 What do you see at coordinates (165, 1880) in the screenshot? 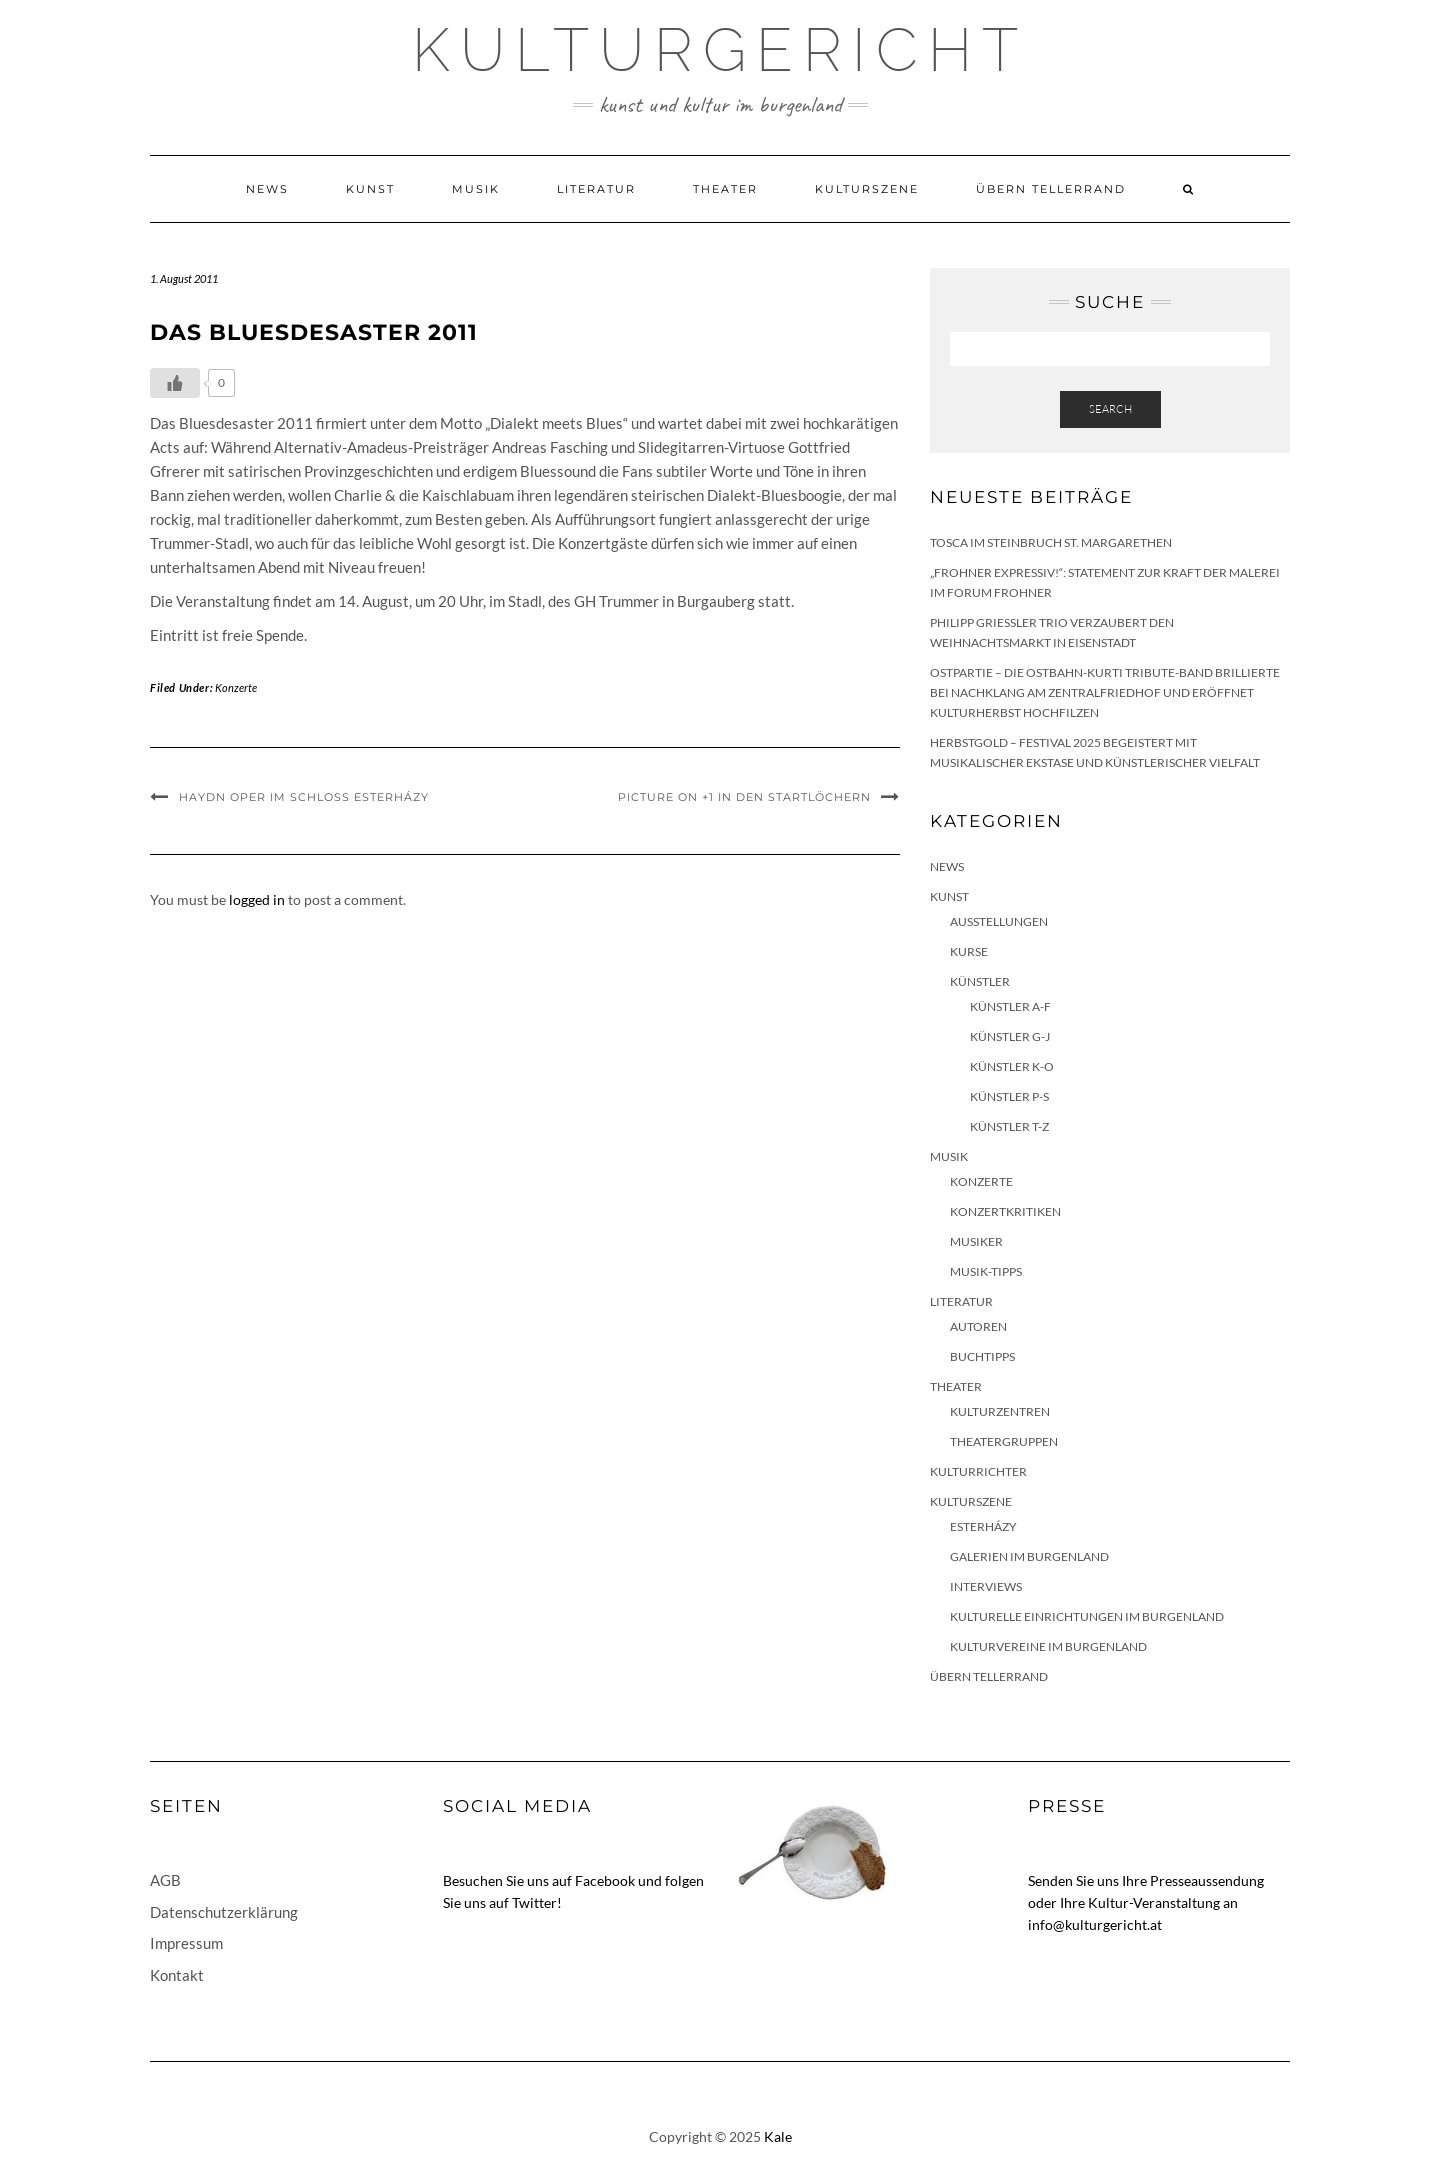
I see `AGB` at bounding box center [165, 1880].